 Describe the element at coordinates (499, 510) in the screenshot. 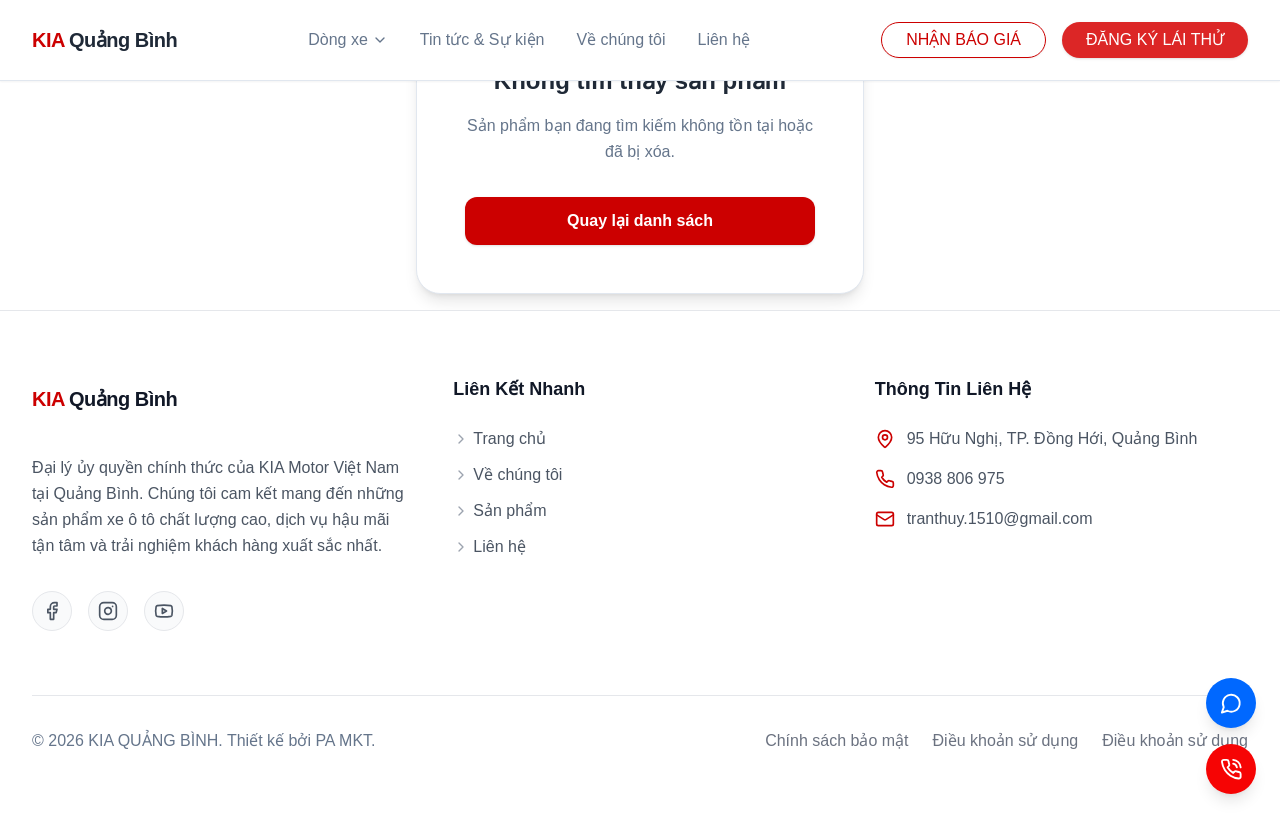

I see `Sản phẩm` at that location.